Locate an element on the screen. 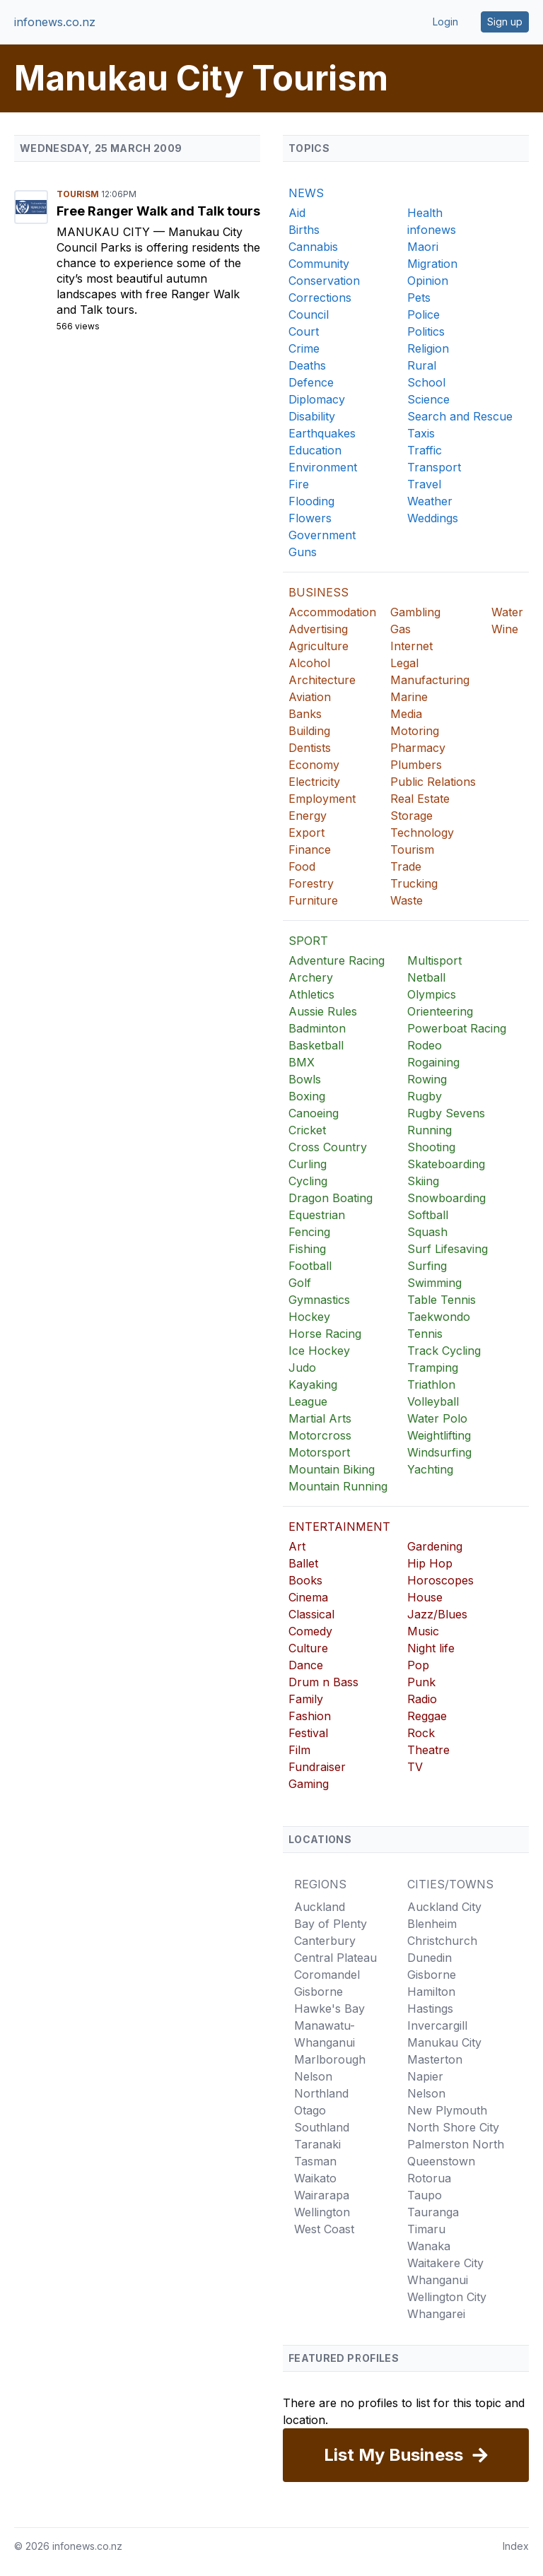 This screenshot has height=2576, width=543. Taxis is located at coordinates (421, 433).